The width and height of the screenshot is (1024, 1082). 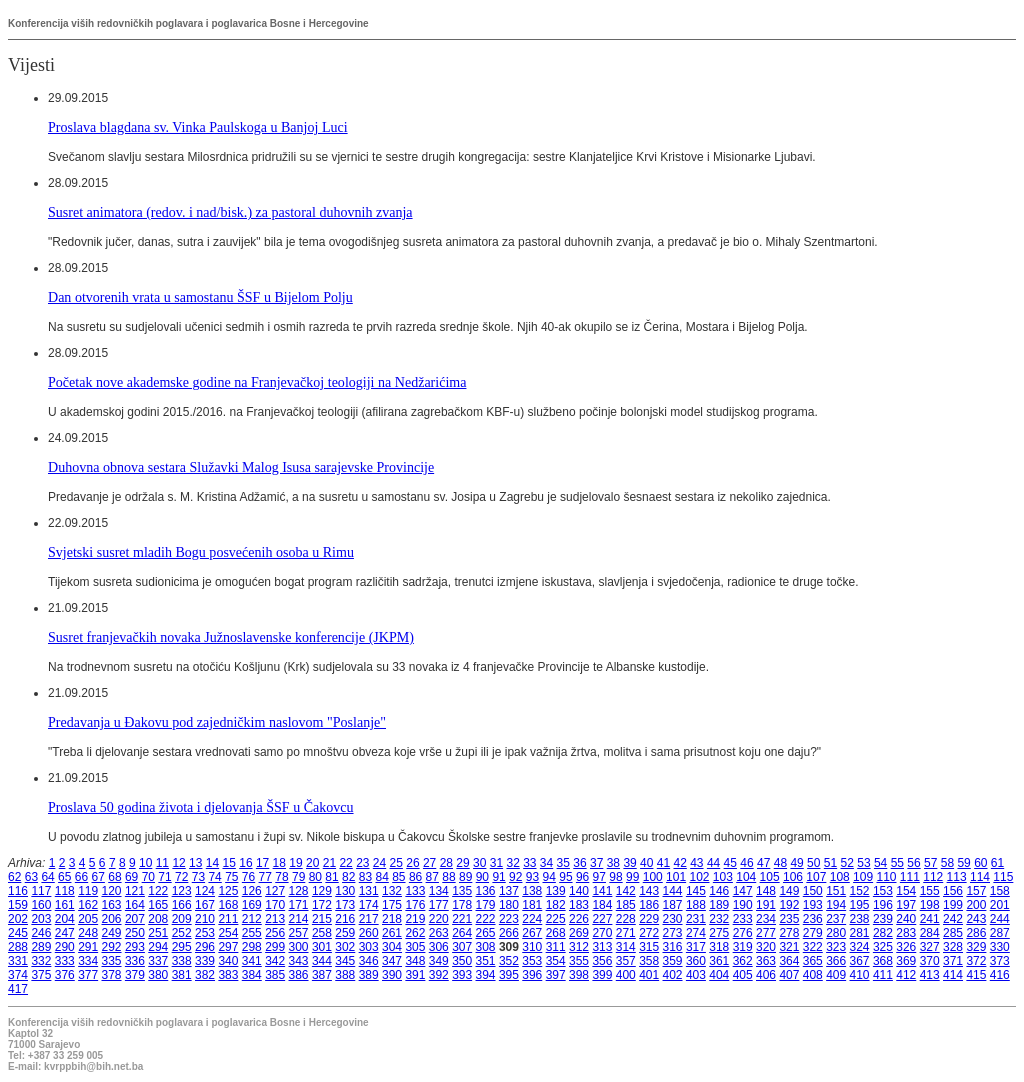 I want to click on 46, so click(x=746, y=863).